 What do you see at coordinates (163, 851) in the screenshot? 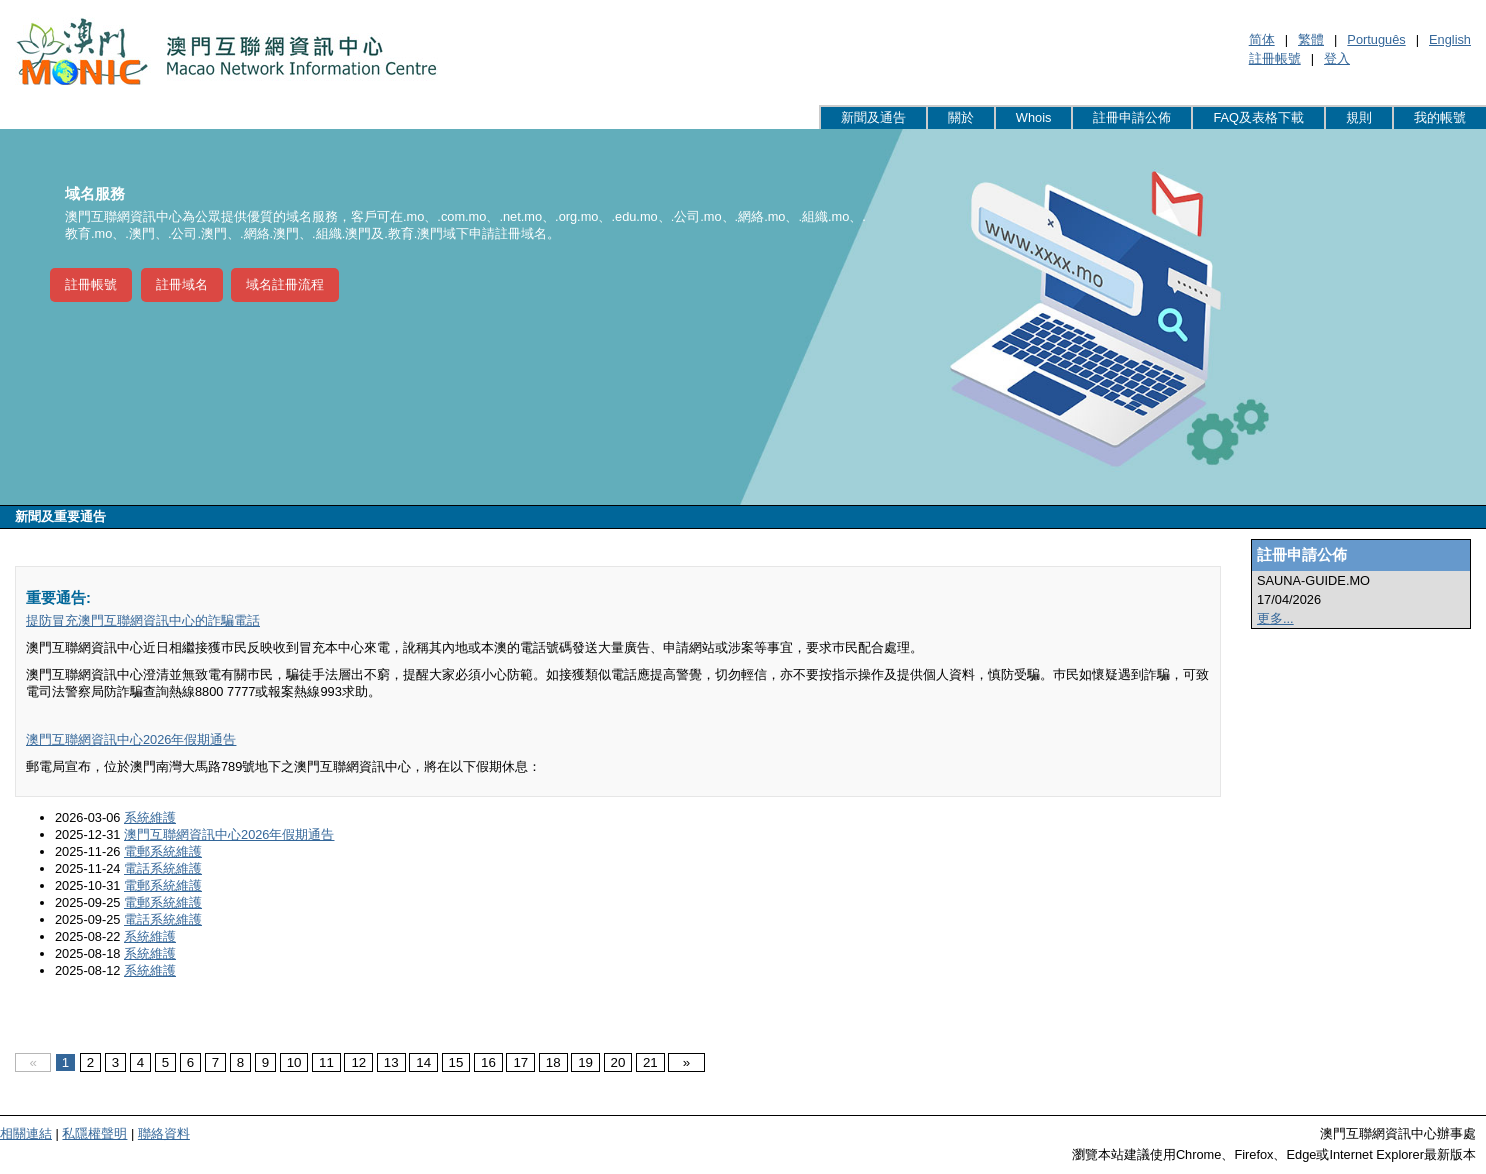
I see `電郵系統維護` at bounding box center [163, 851].